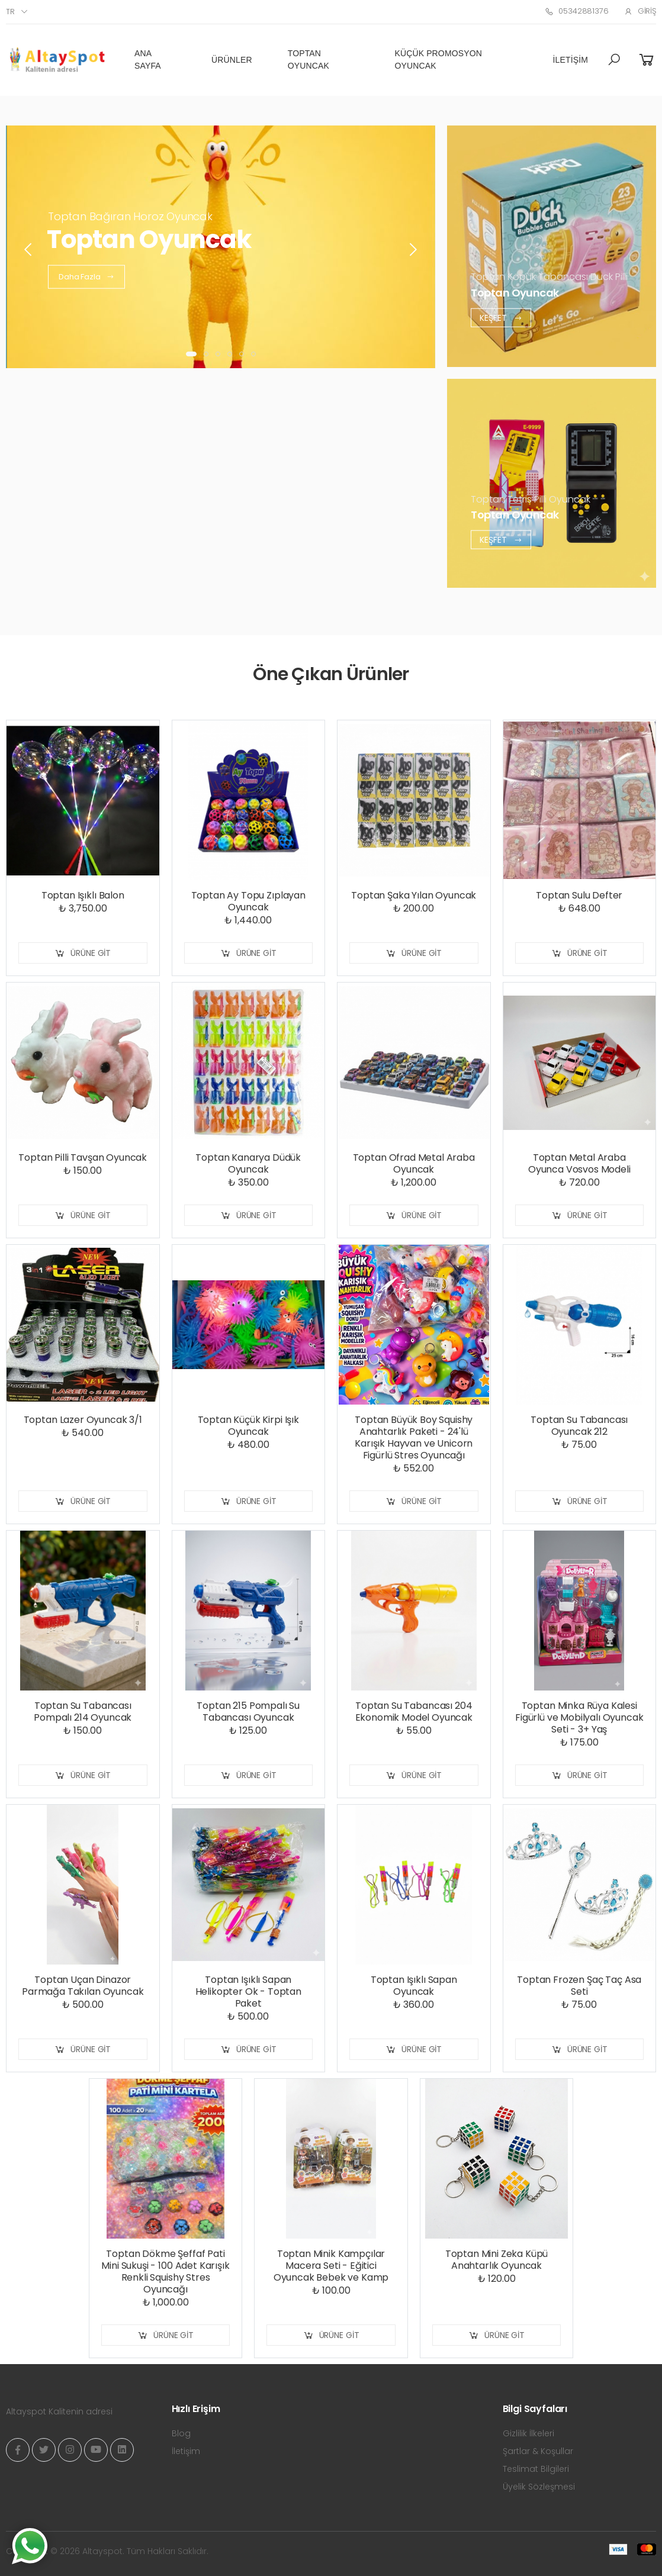 The image size is (662, 2576). What do you see at coordinates (576, 11) in the screenshot?
I see `05342881376` at bounding box center [576, 11].